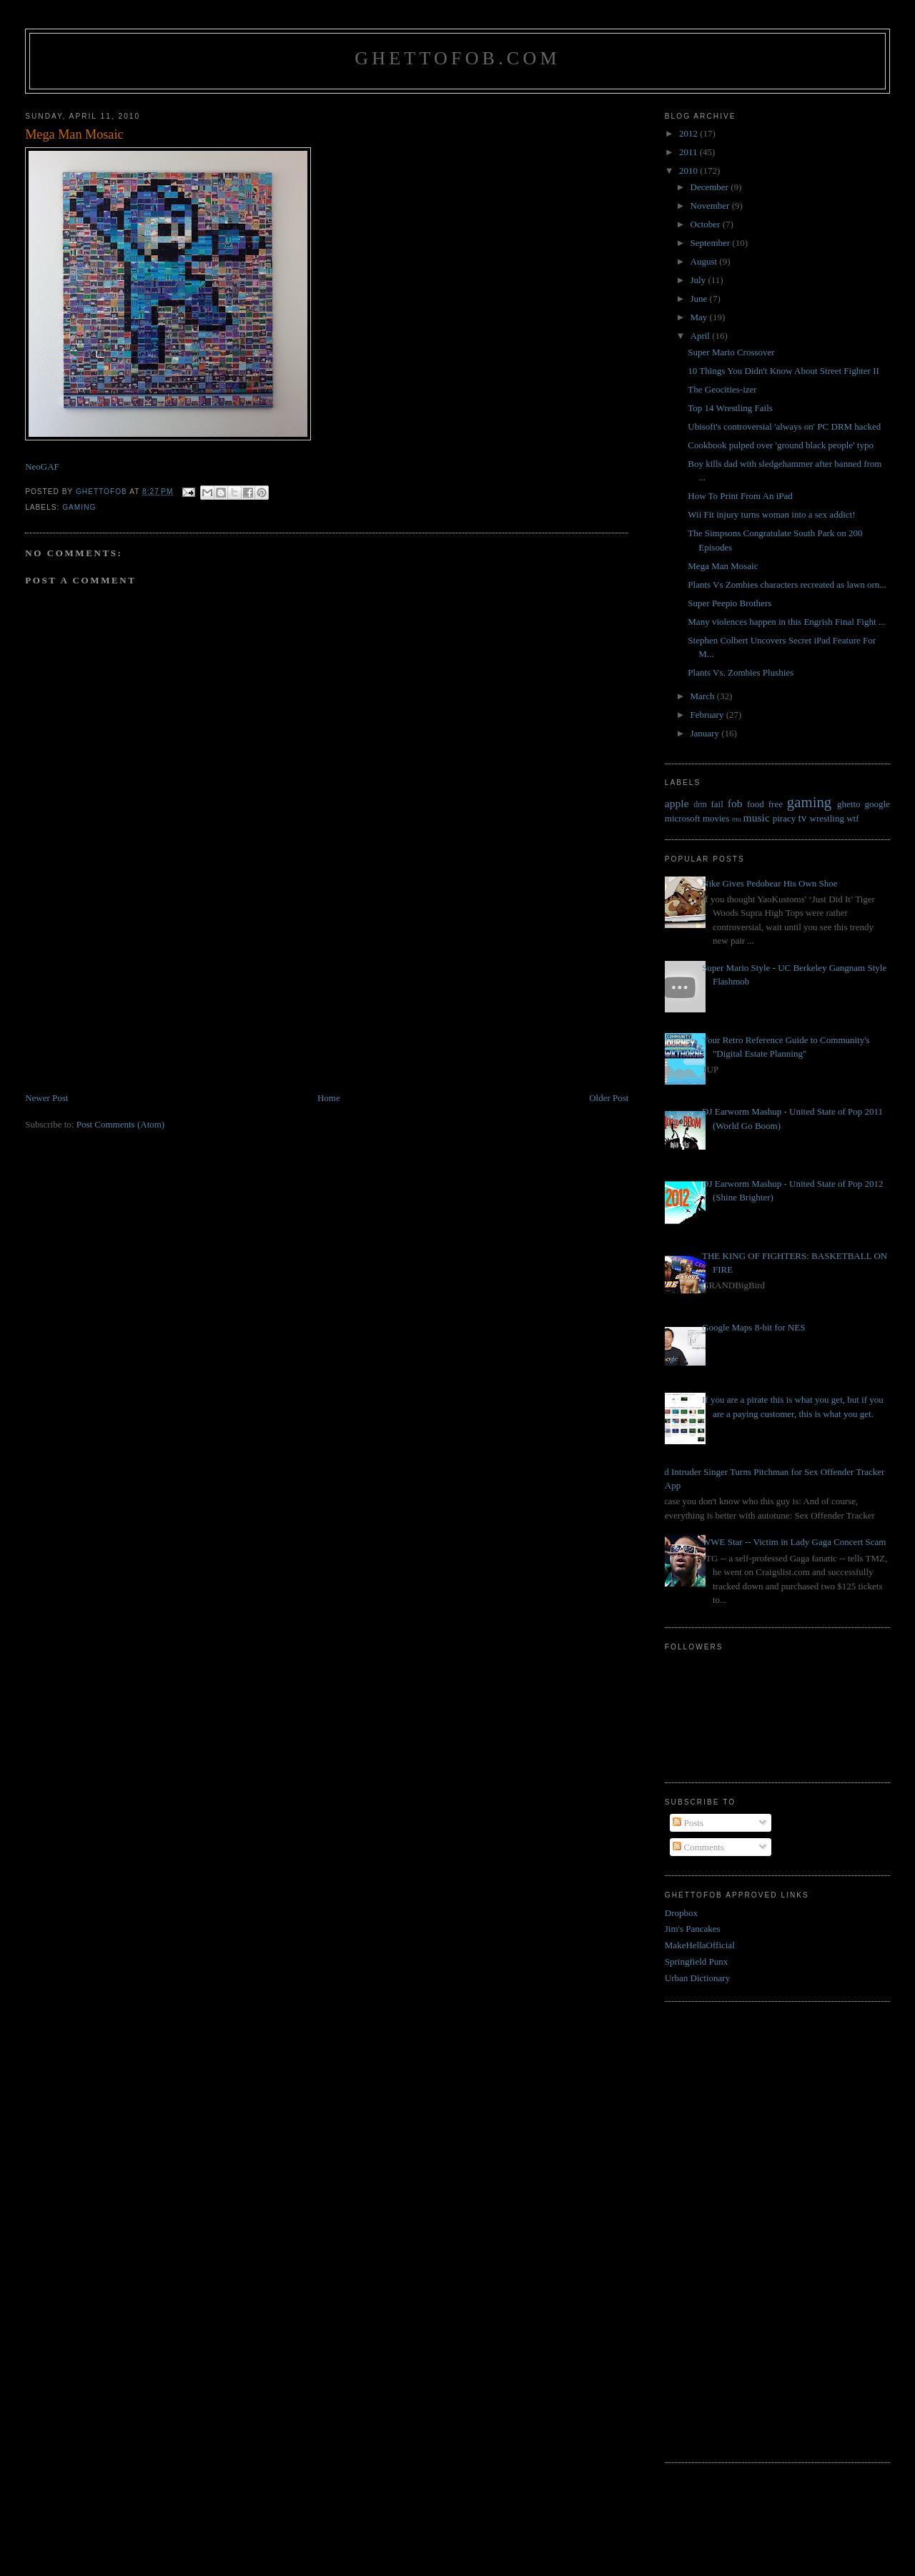 This screenshot has height=2576, width=915. I want to click on Newer Post, so click(46, 1097).